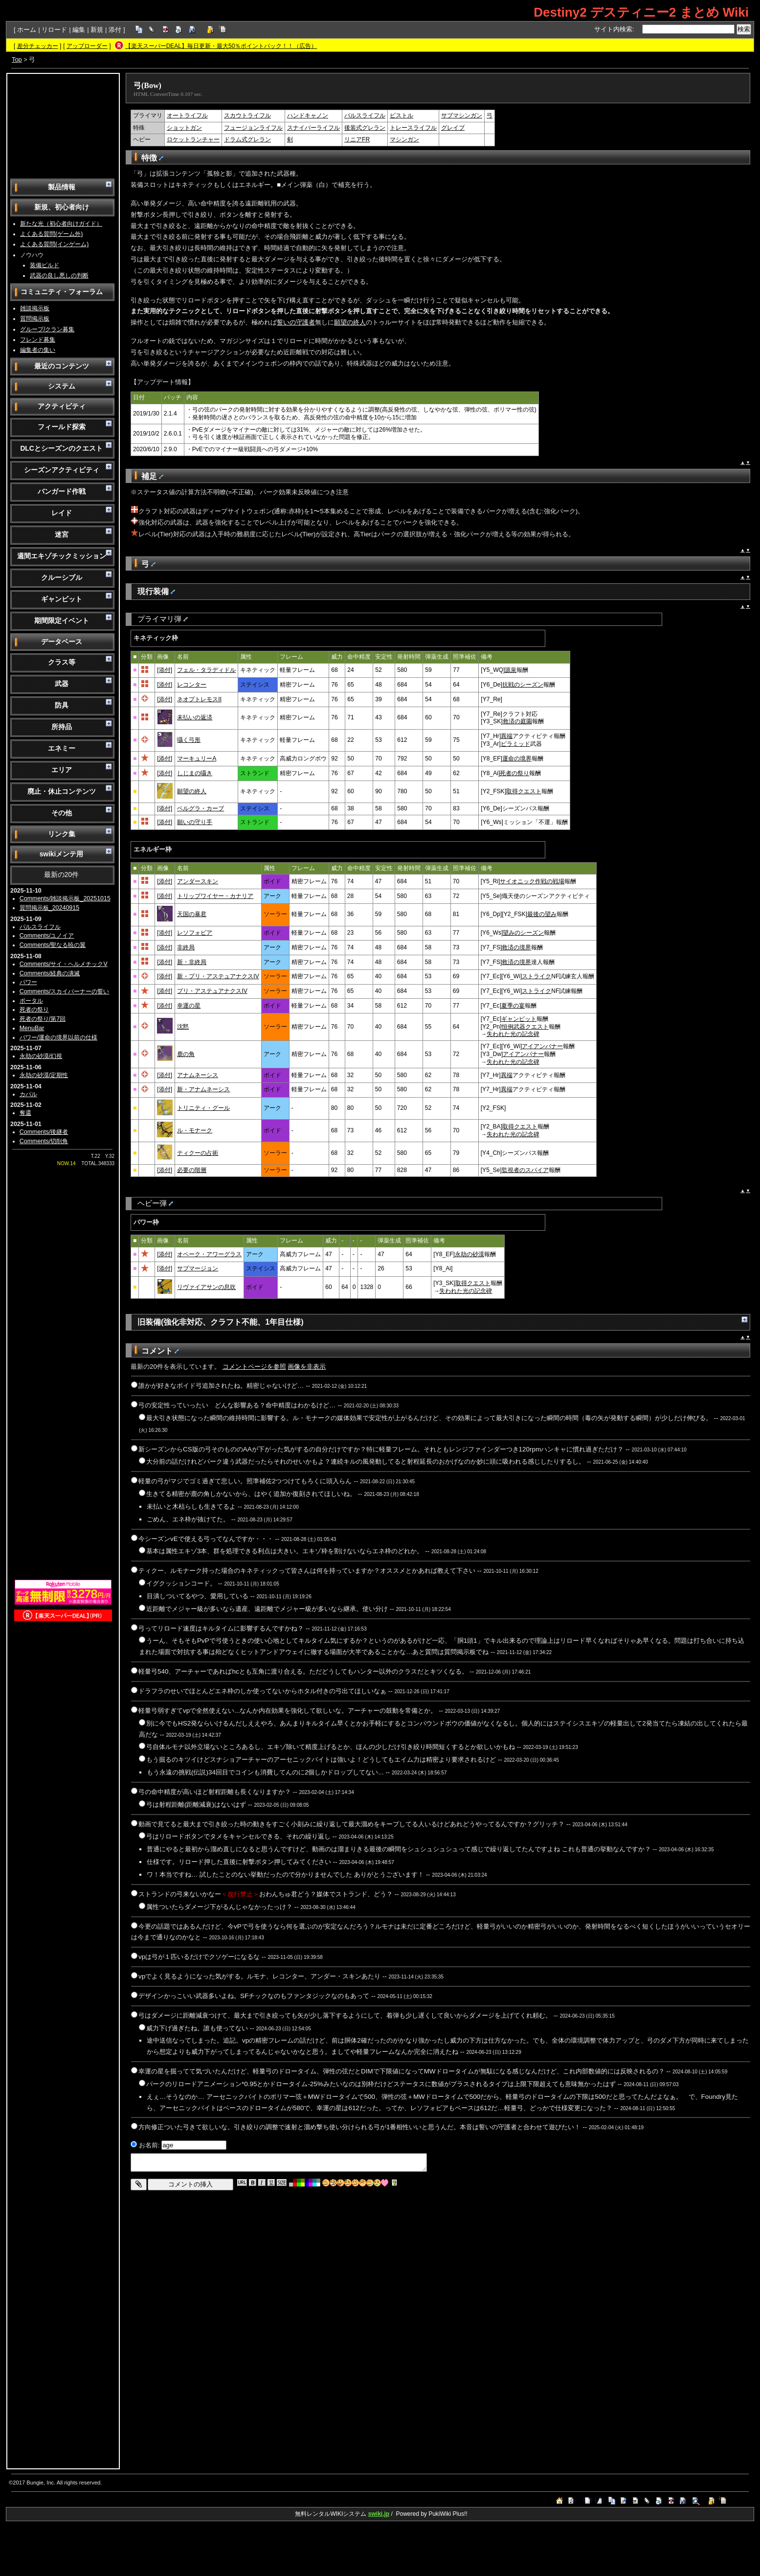 The width and height of the screenshot is (760, 2576). I want to click on 奪還, so click(25, 1112).